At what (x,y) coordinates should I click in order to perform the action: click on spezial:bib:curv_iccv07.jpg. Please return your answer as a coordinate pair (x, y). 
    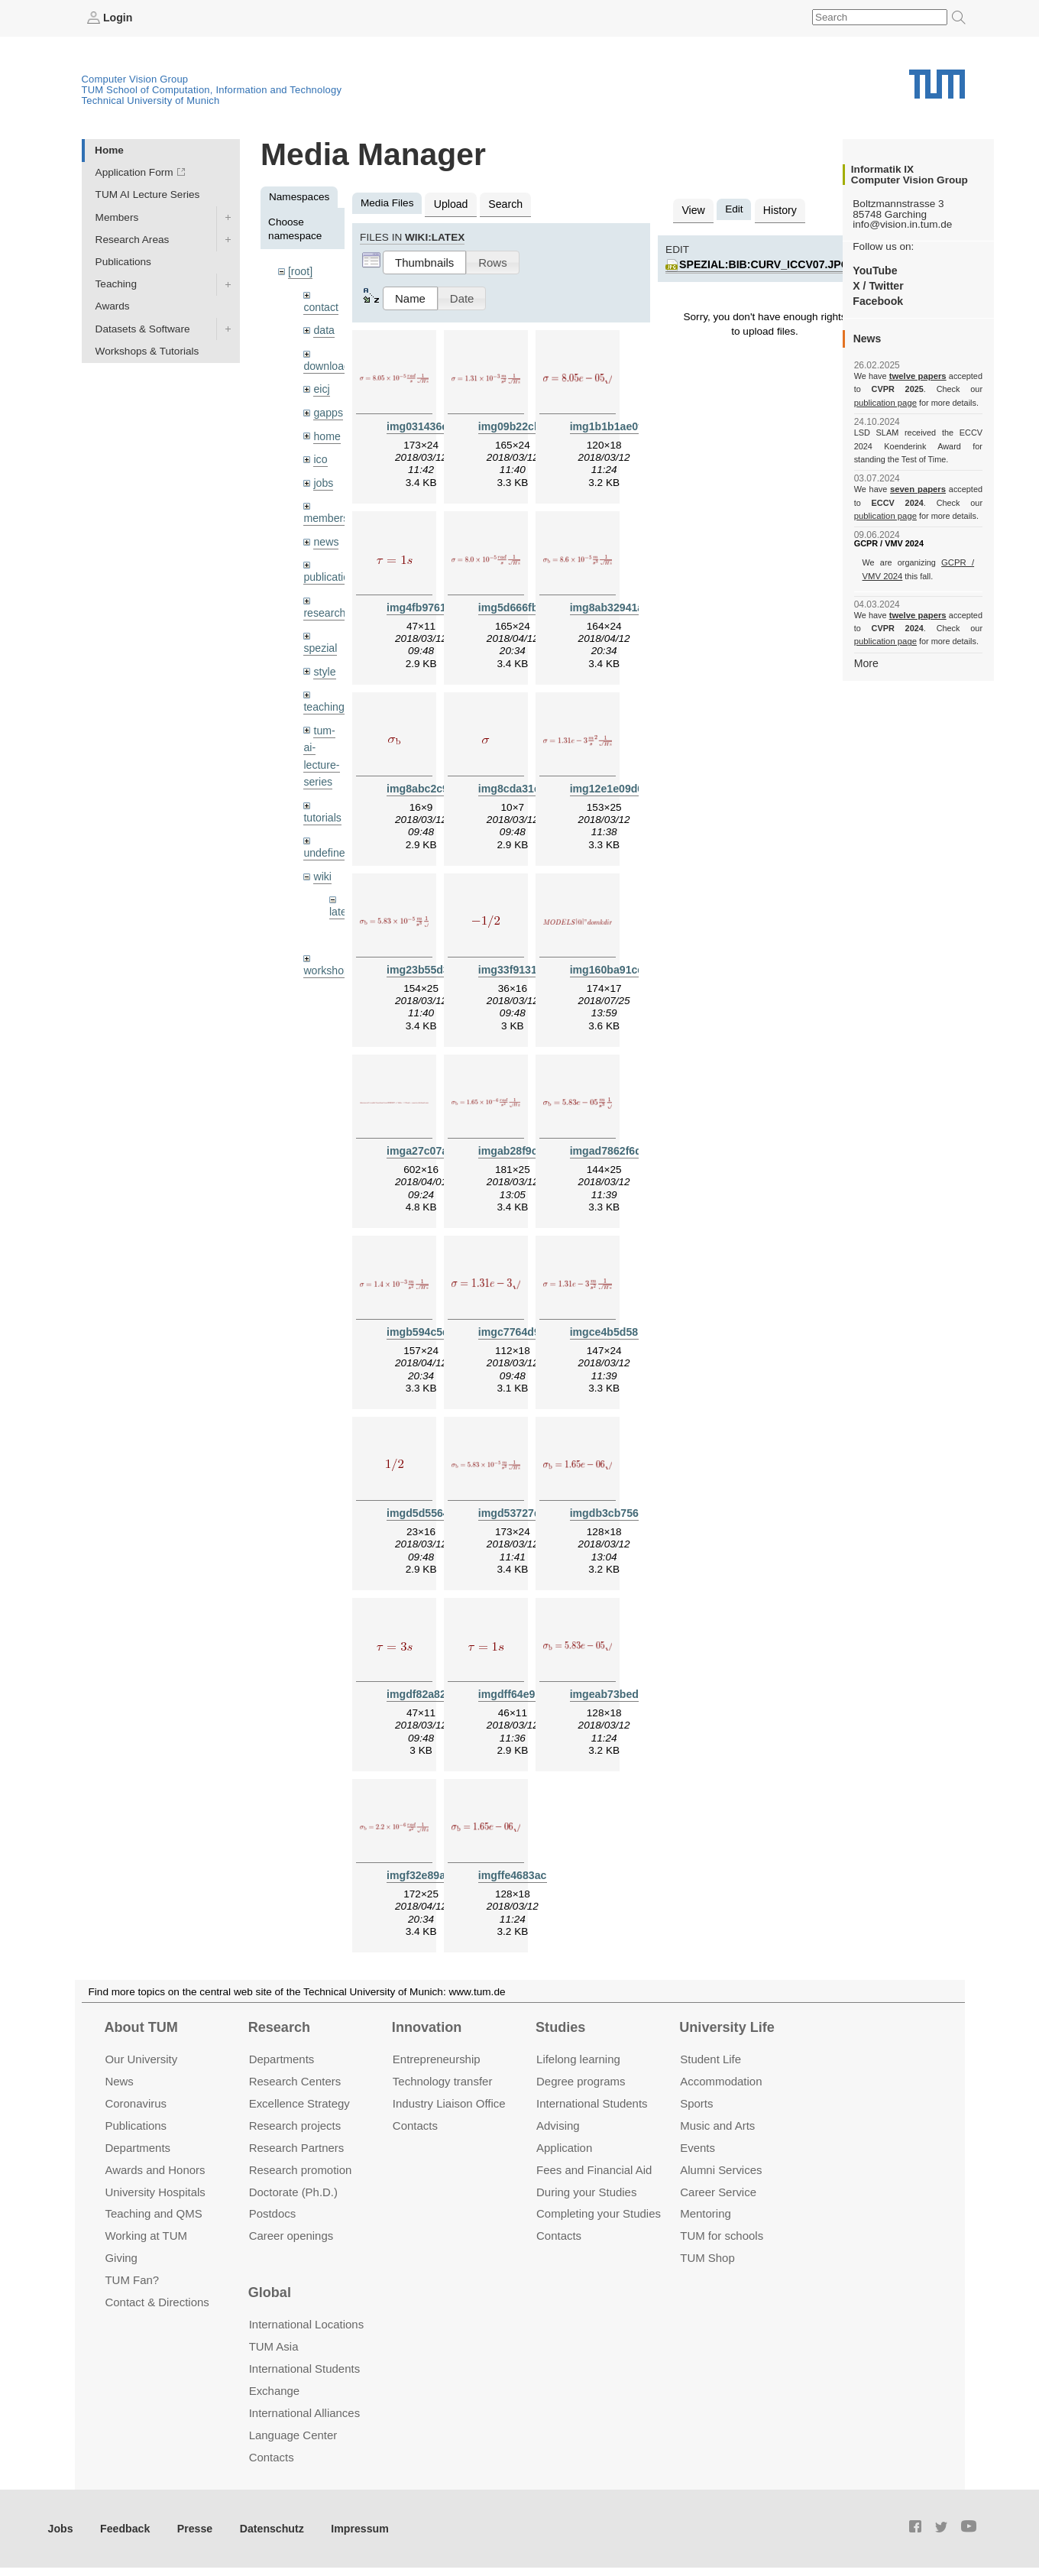
    Looking at the image, I should click on (761, 262).